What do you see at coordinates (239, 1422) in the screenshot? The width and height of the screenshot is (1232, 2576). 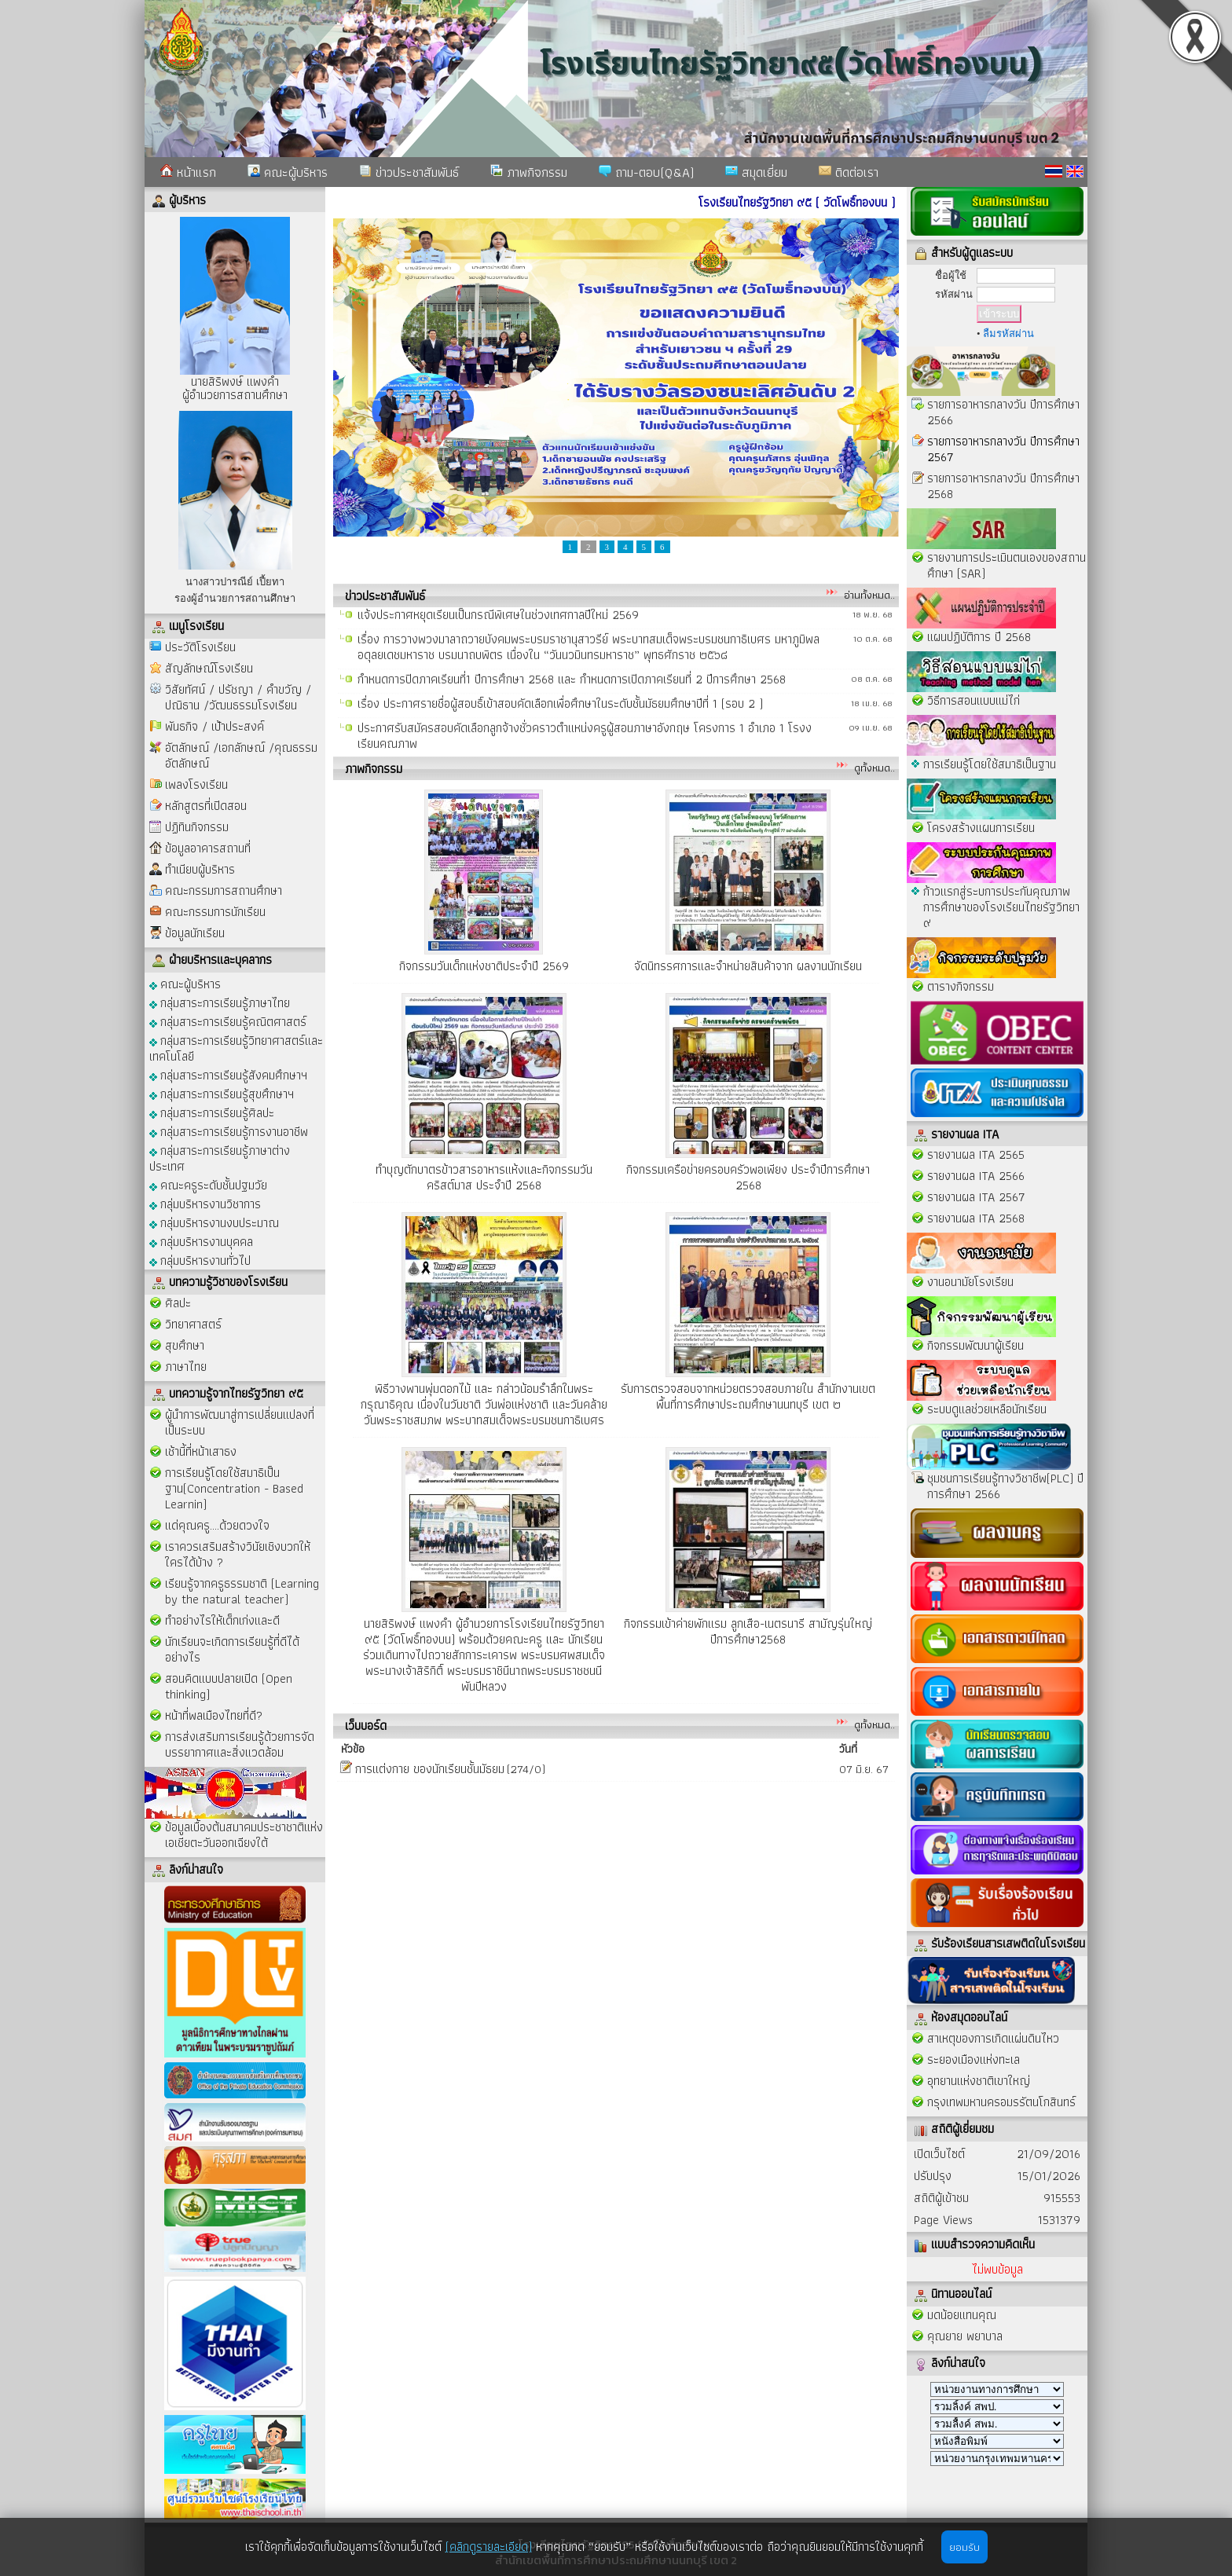 I see `ผู้นำการพัฒนาสู่การเปลี่ยนแปลงที่เป็นระบบ` at bounding box center [239, 1422].